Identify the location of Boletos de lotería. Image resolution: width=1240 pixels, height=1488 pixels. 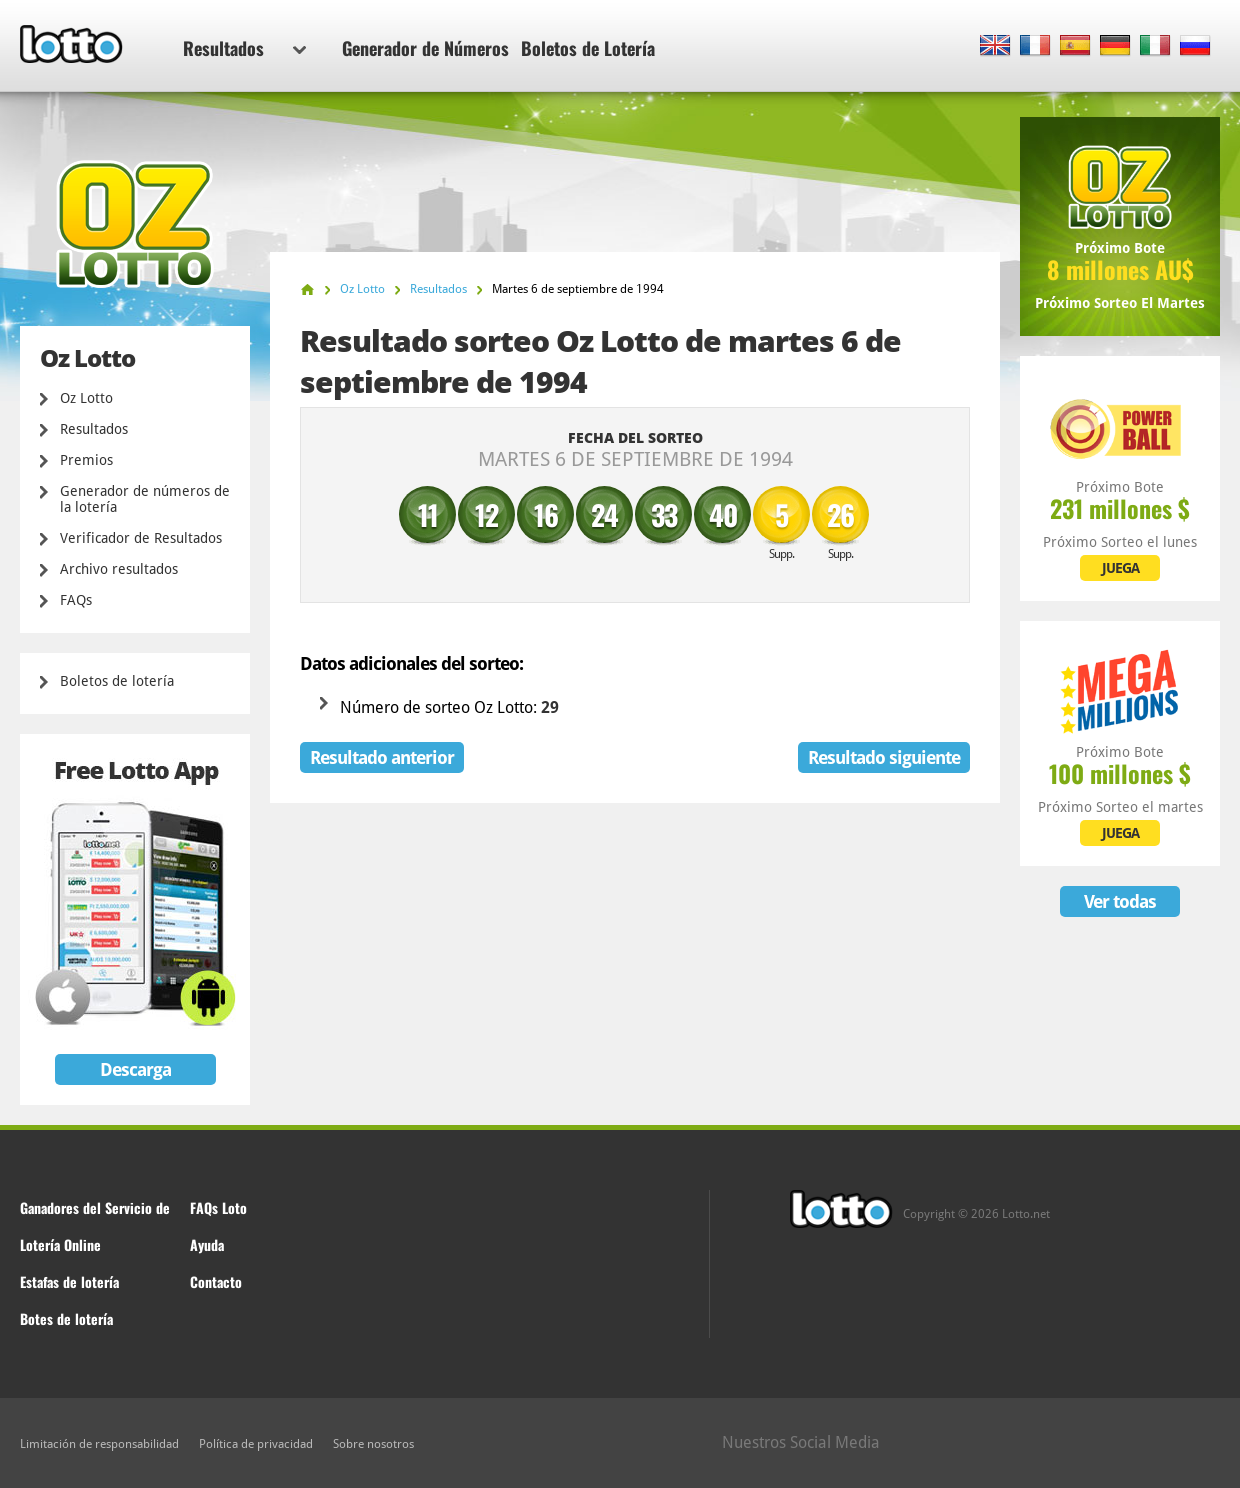
(117, 681).